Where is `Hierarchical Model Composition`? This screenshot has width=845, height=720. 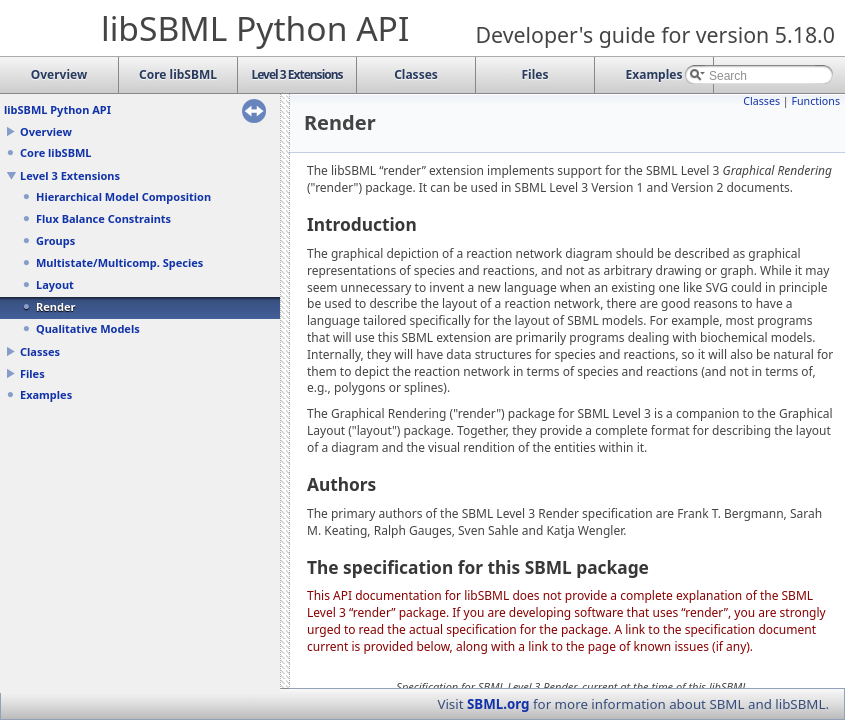 Hierarchical Model Composition is located at coordinates (123, 196).